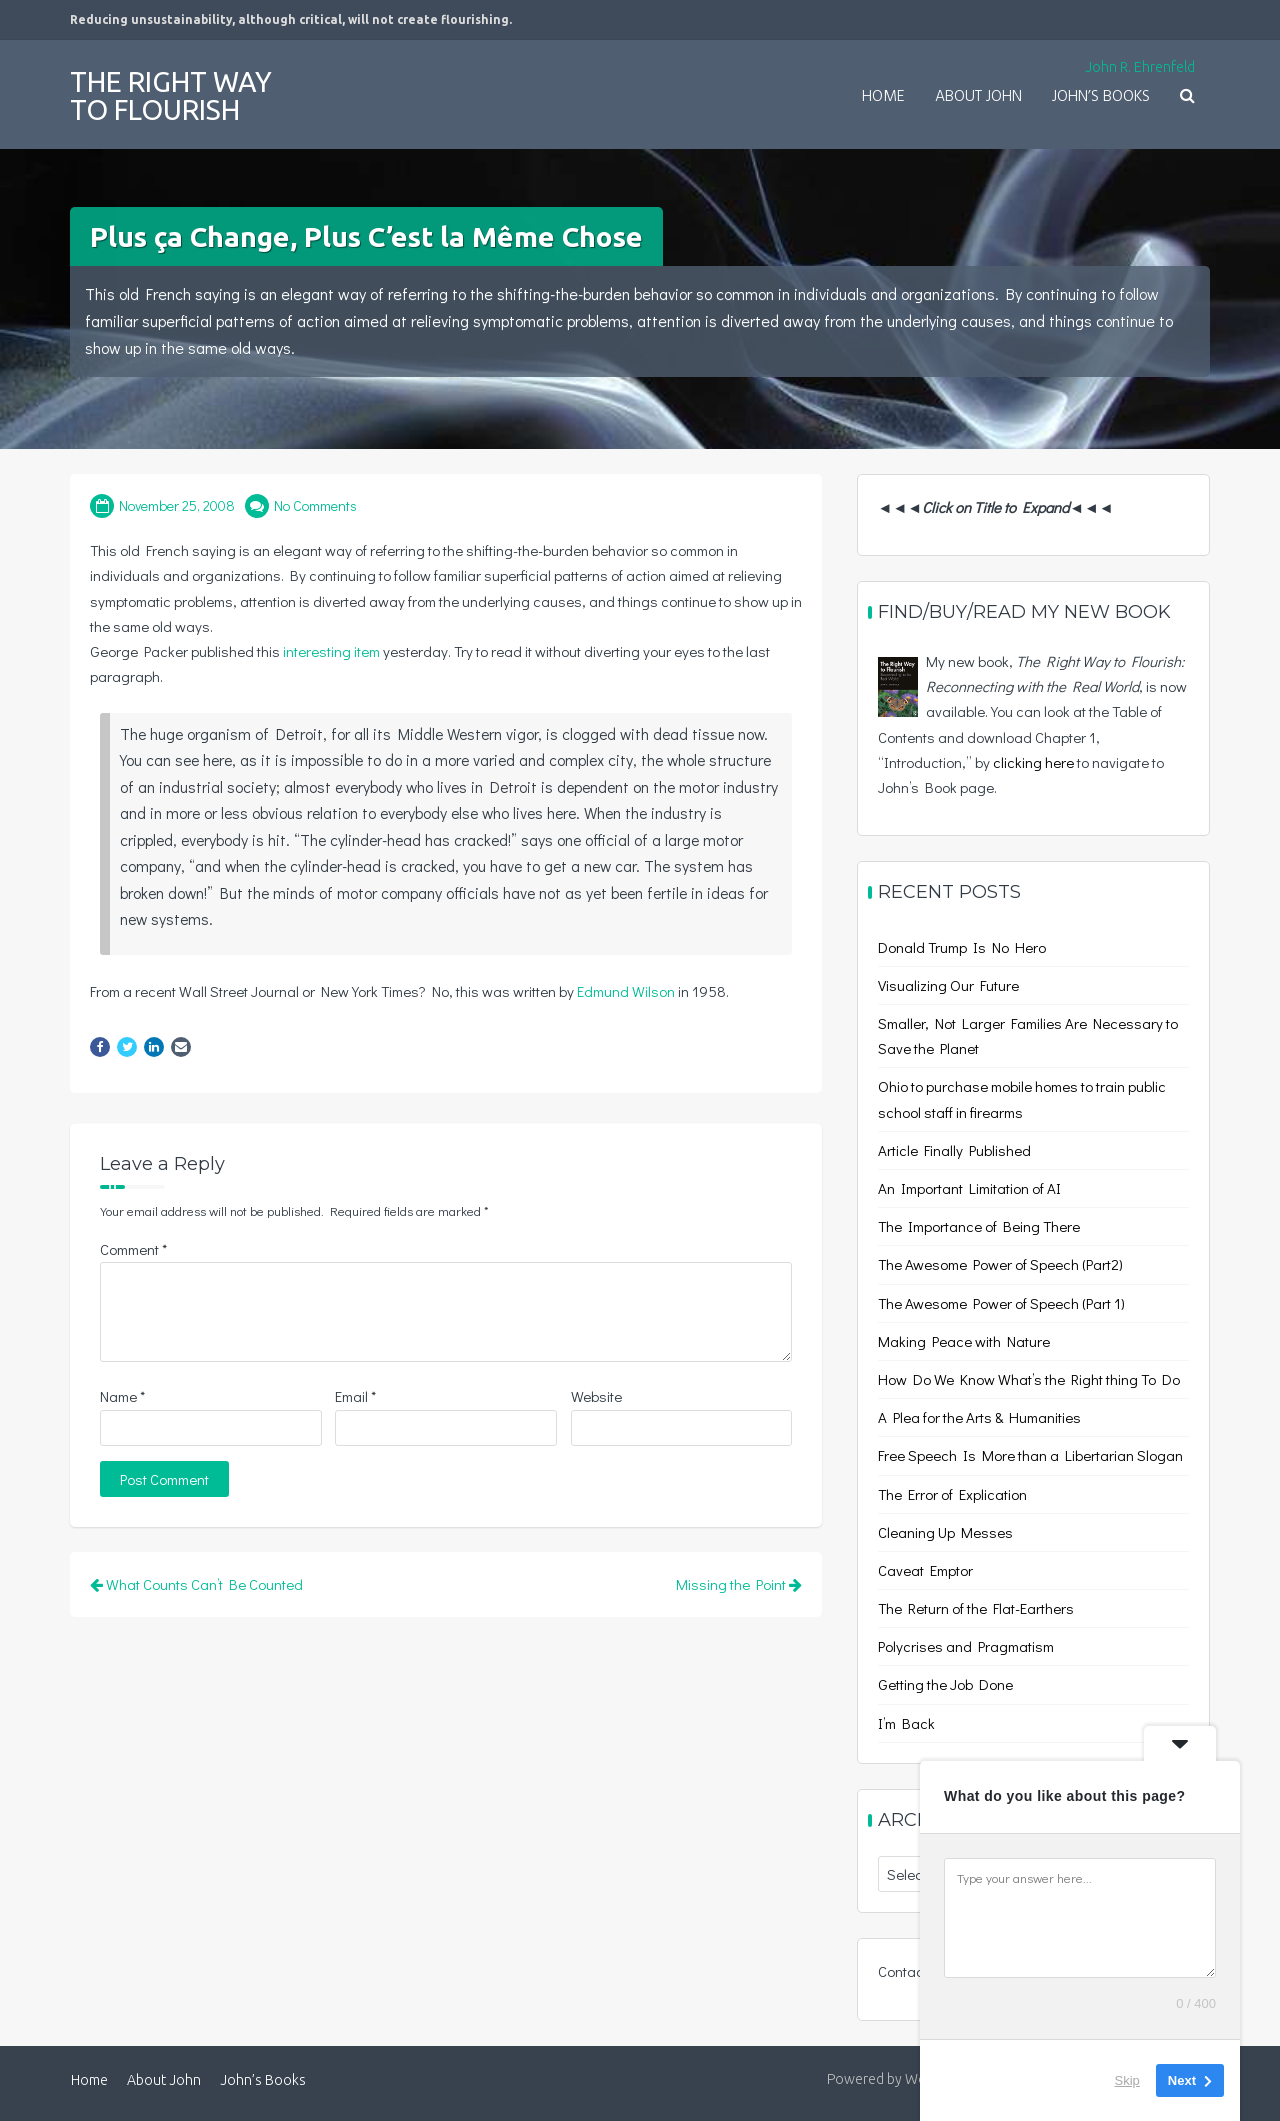 The height and width of the screenshot is (2121, 1280). What do you see at coordinates (122, 1396) in the screenshot?
I see `Name` at bounding box center [122, 1396].